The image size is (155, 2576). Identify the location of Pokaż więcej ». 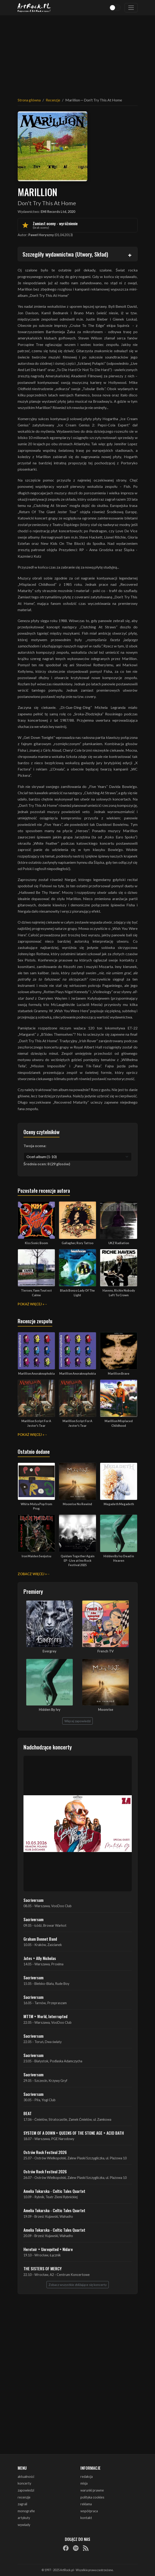
(31, 1304).